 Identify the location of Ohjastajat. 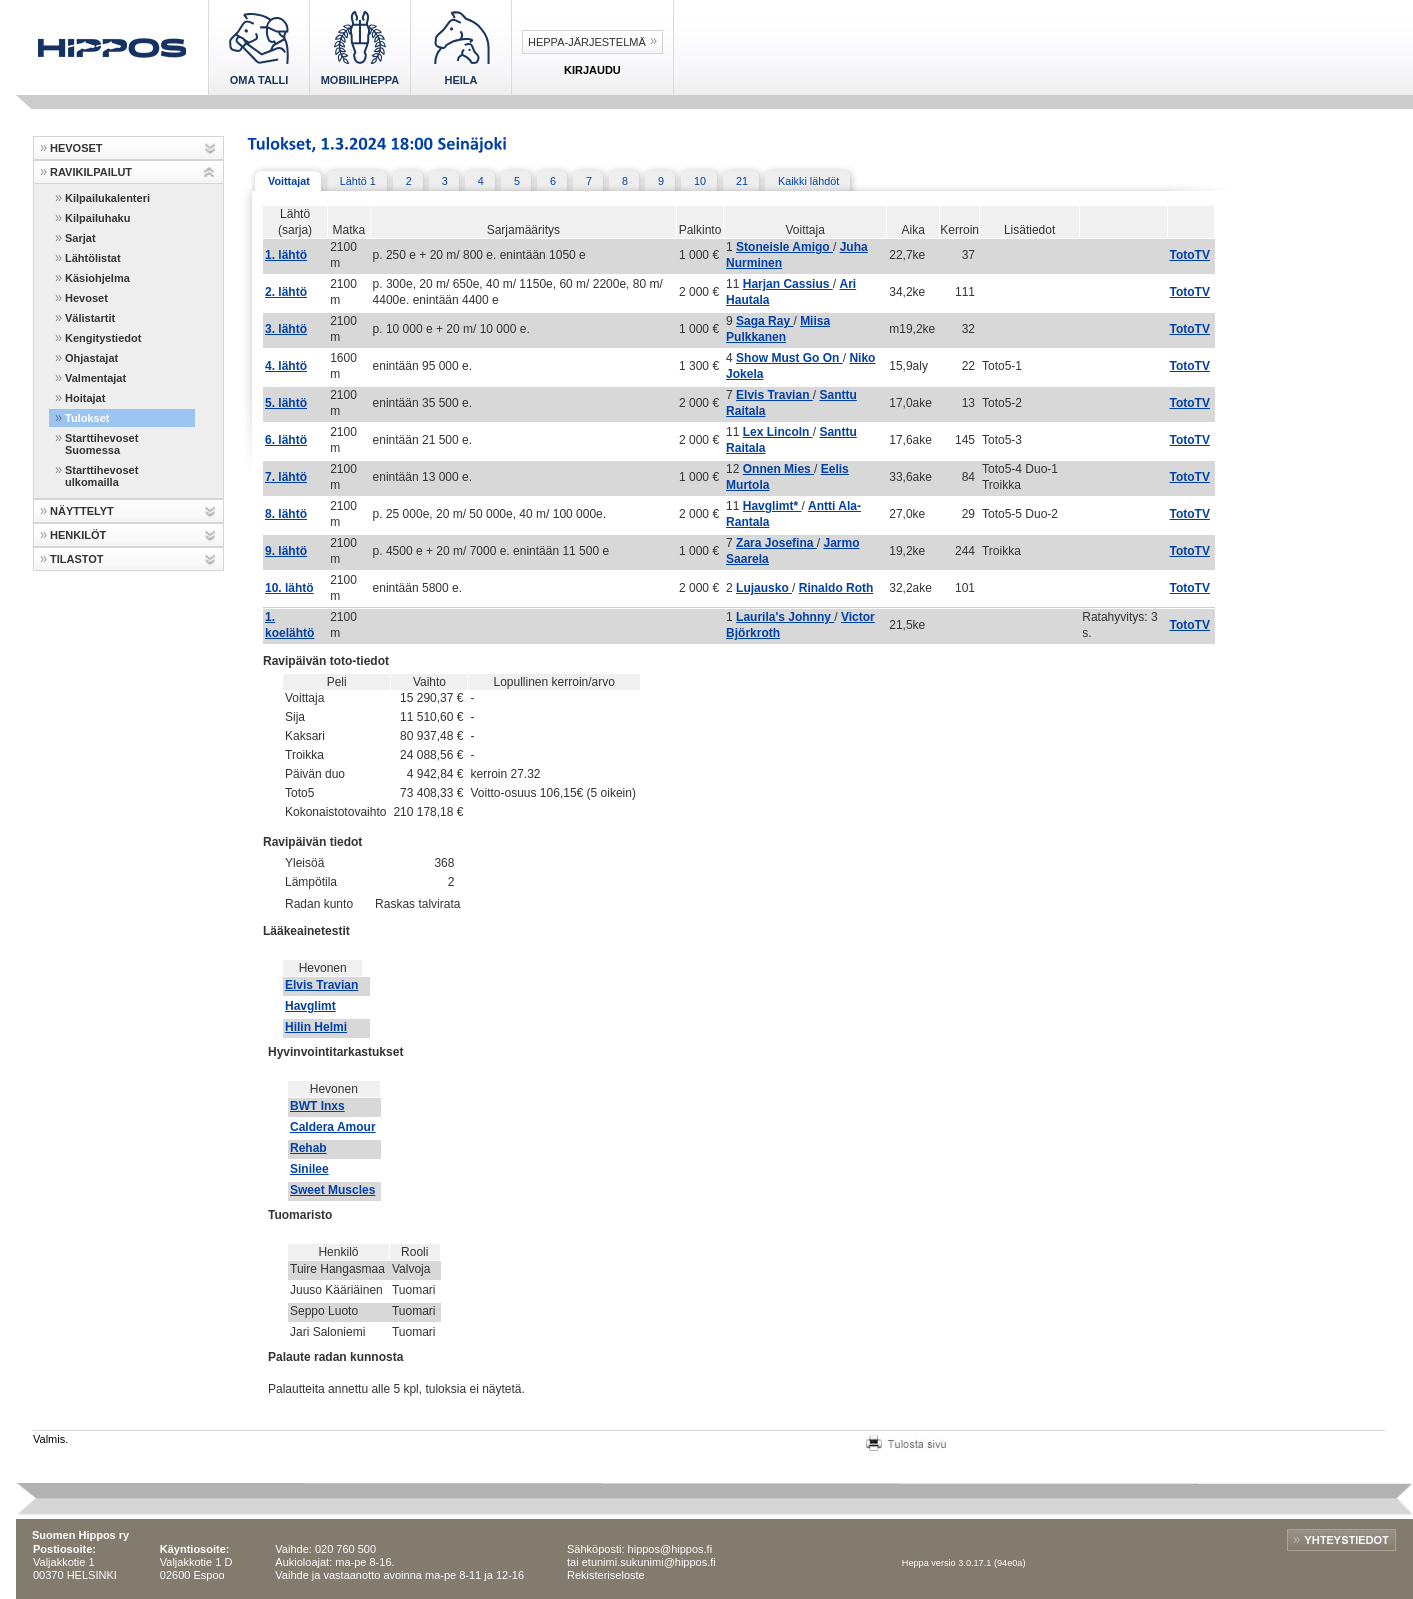
(91, 358).